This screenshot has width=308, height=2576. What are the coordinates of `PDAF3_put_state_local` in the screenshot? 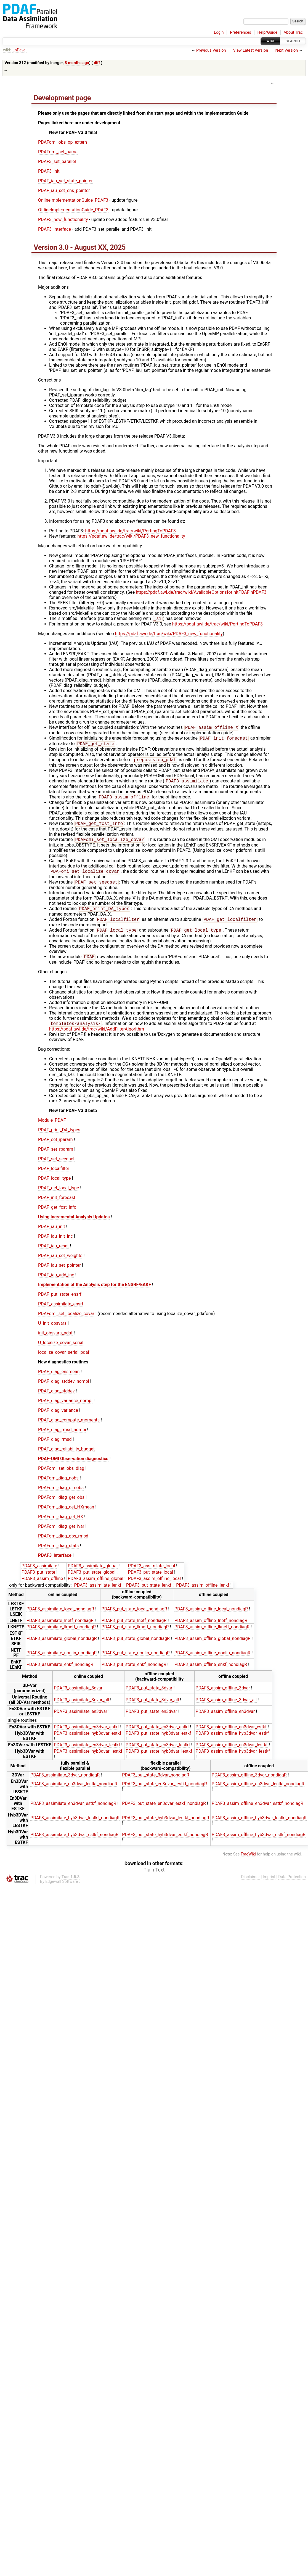 It's located at (150, 1581).